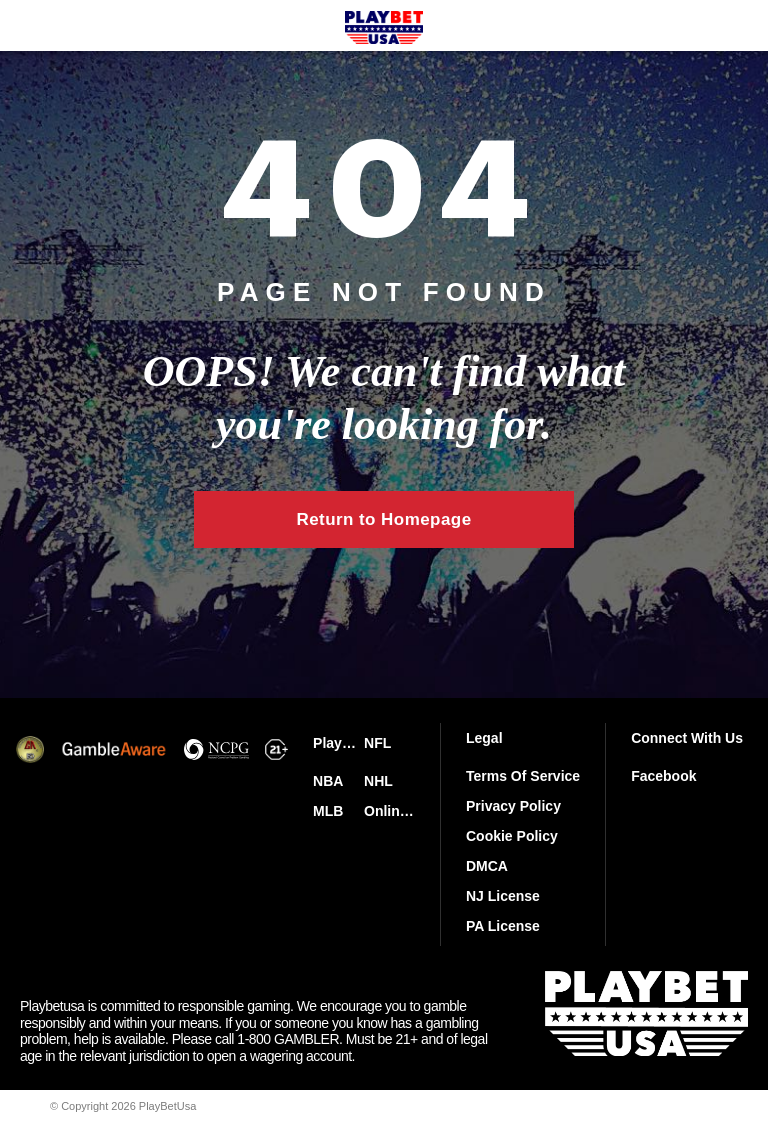 This screenshot has height=1123, width=768. Describe the element at coordinates (383, 519) in the screenshot. I see `Return to Homepage` at that location.